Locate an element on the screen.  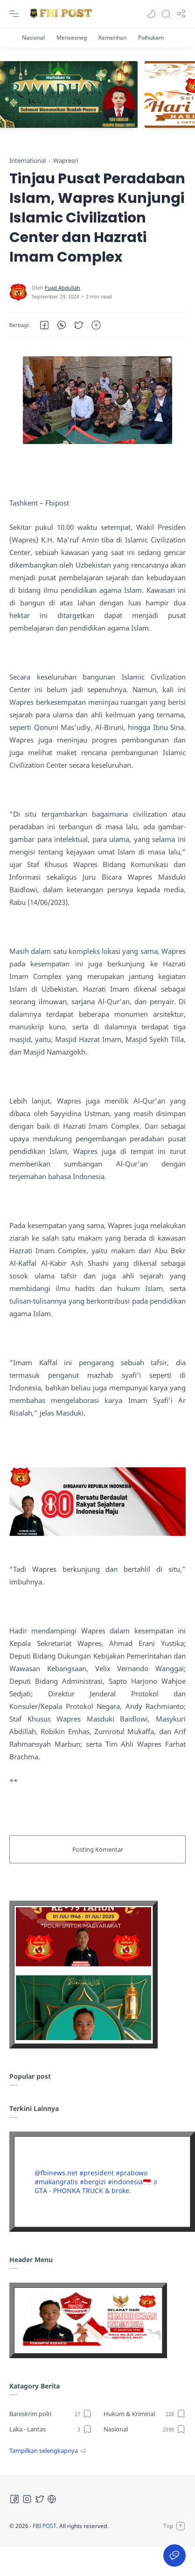
#makangratis is located at coordinates (56, 2181).